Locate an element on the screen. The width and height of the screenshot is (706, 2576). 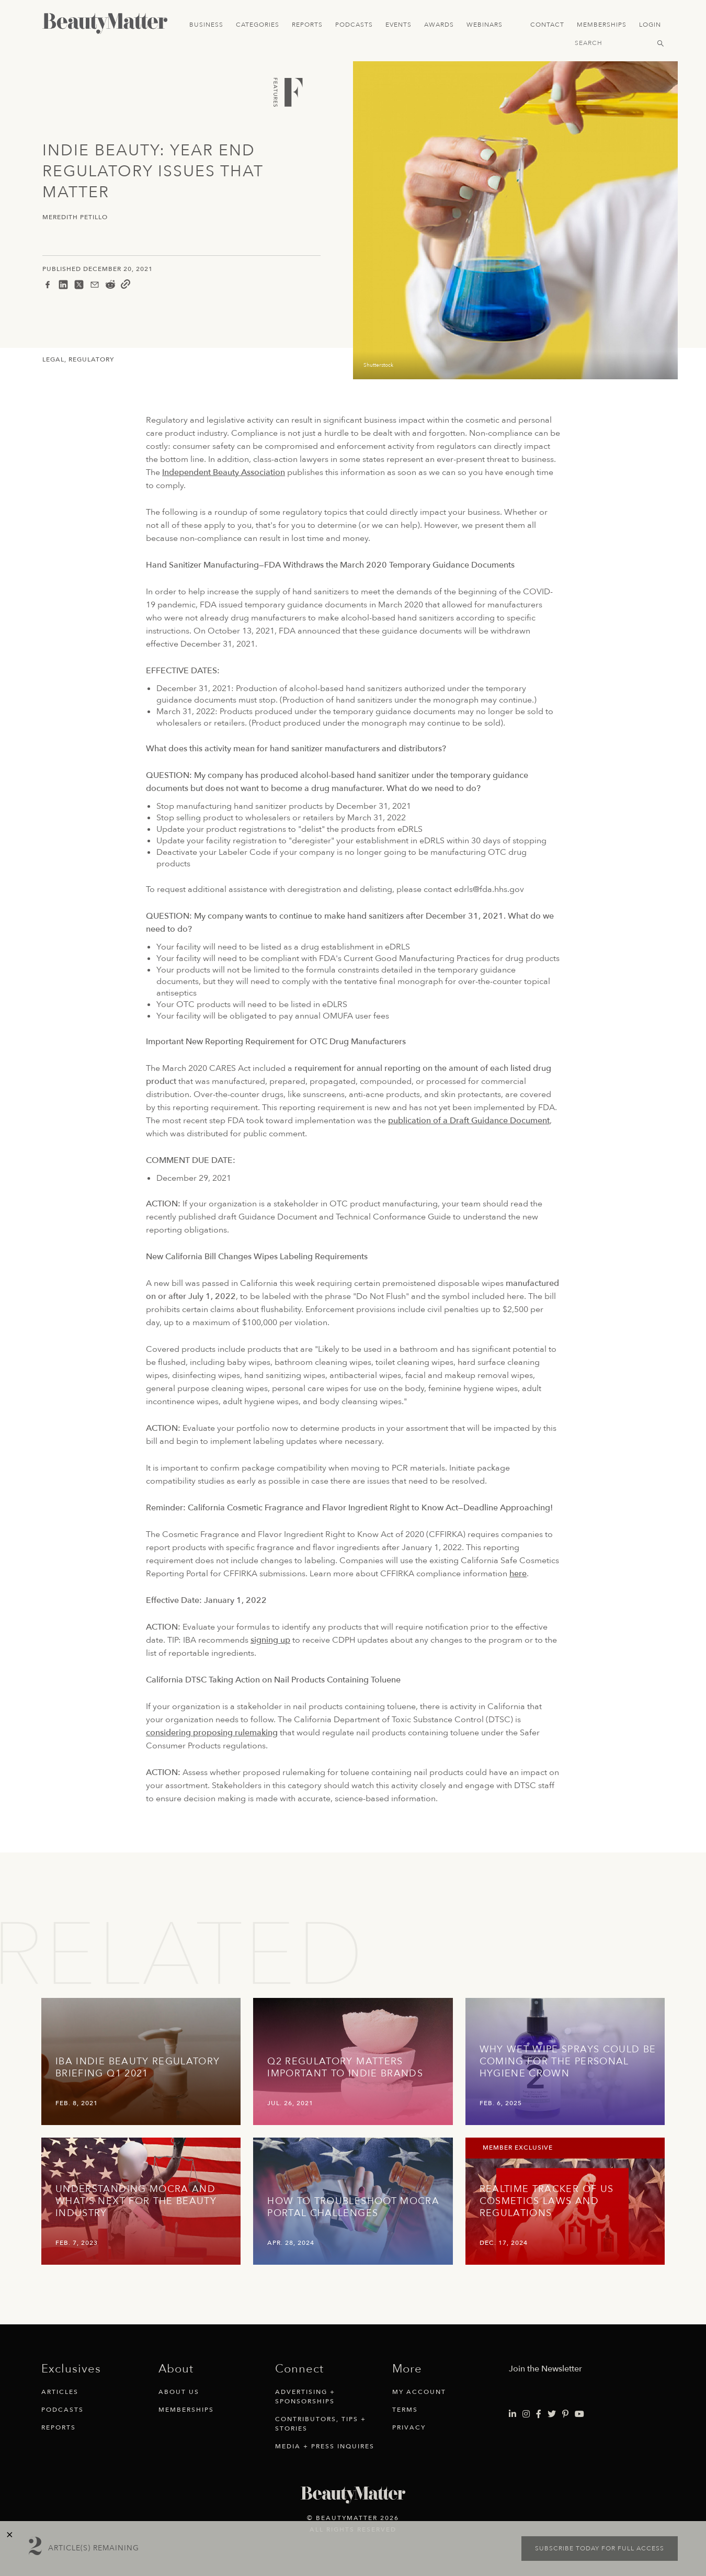
considering proposing rulemaking is located at coordinates (212, 1732).